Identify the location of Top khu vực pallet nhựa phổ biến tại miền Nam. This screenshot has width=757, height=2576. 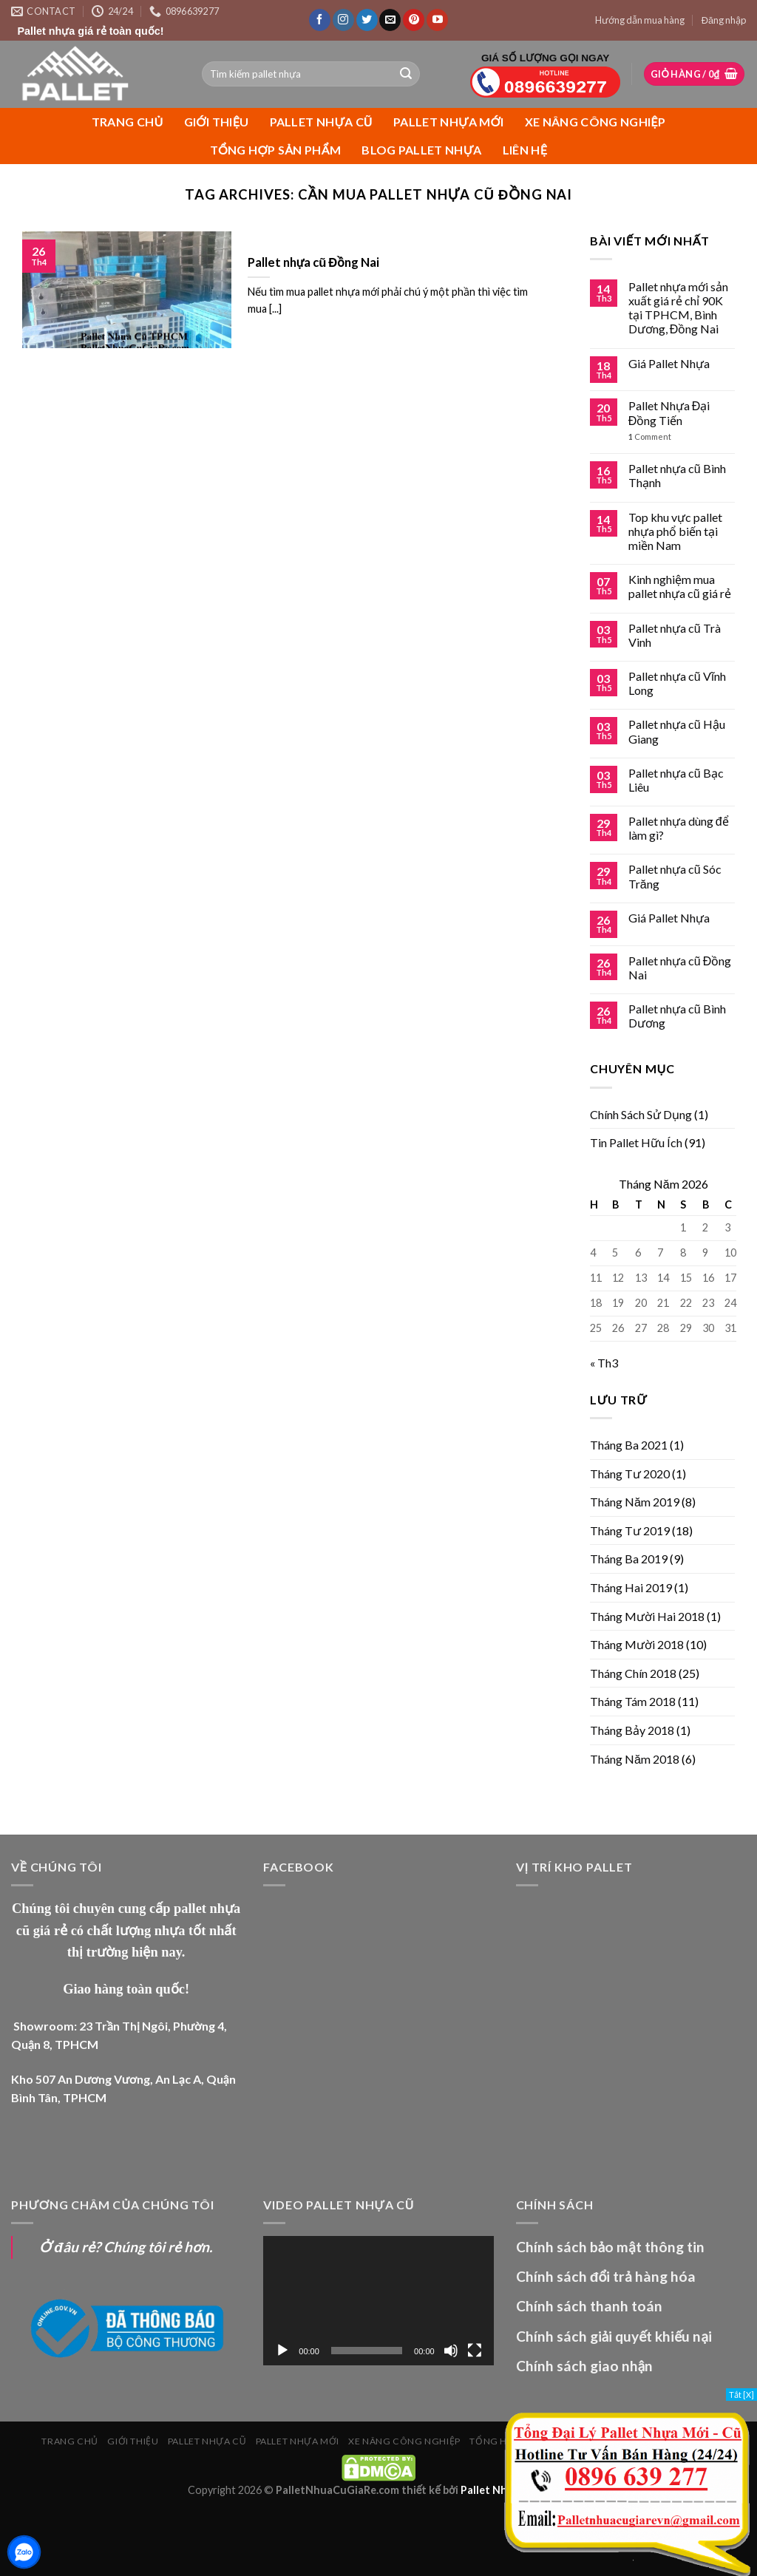
(675, 531).